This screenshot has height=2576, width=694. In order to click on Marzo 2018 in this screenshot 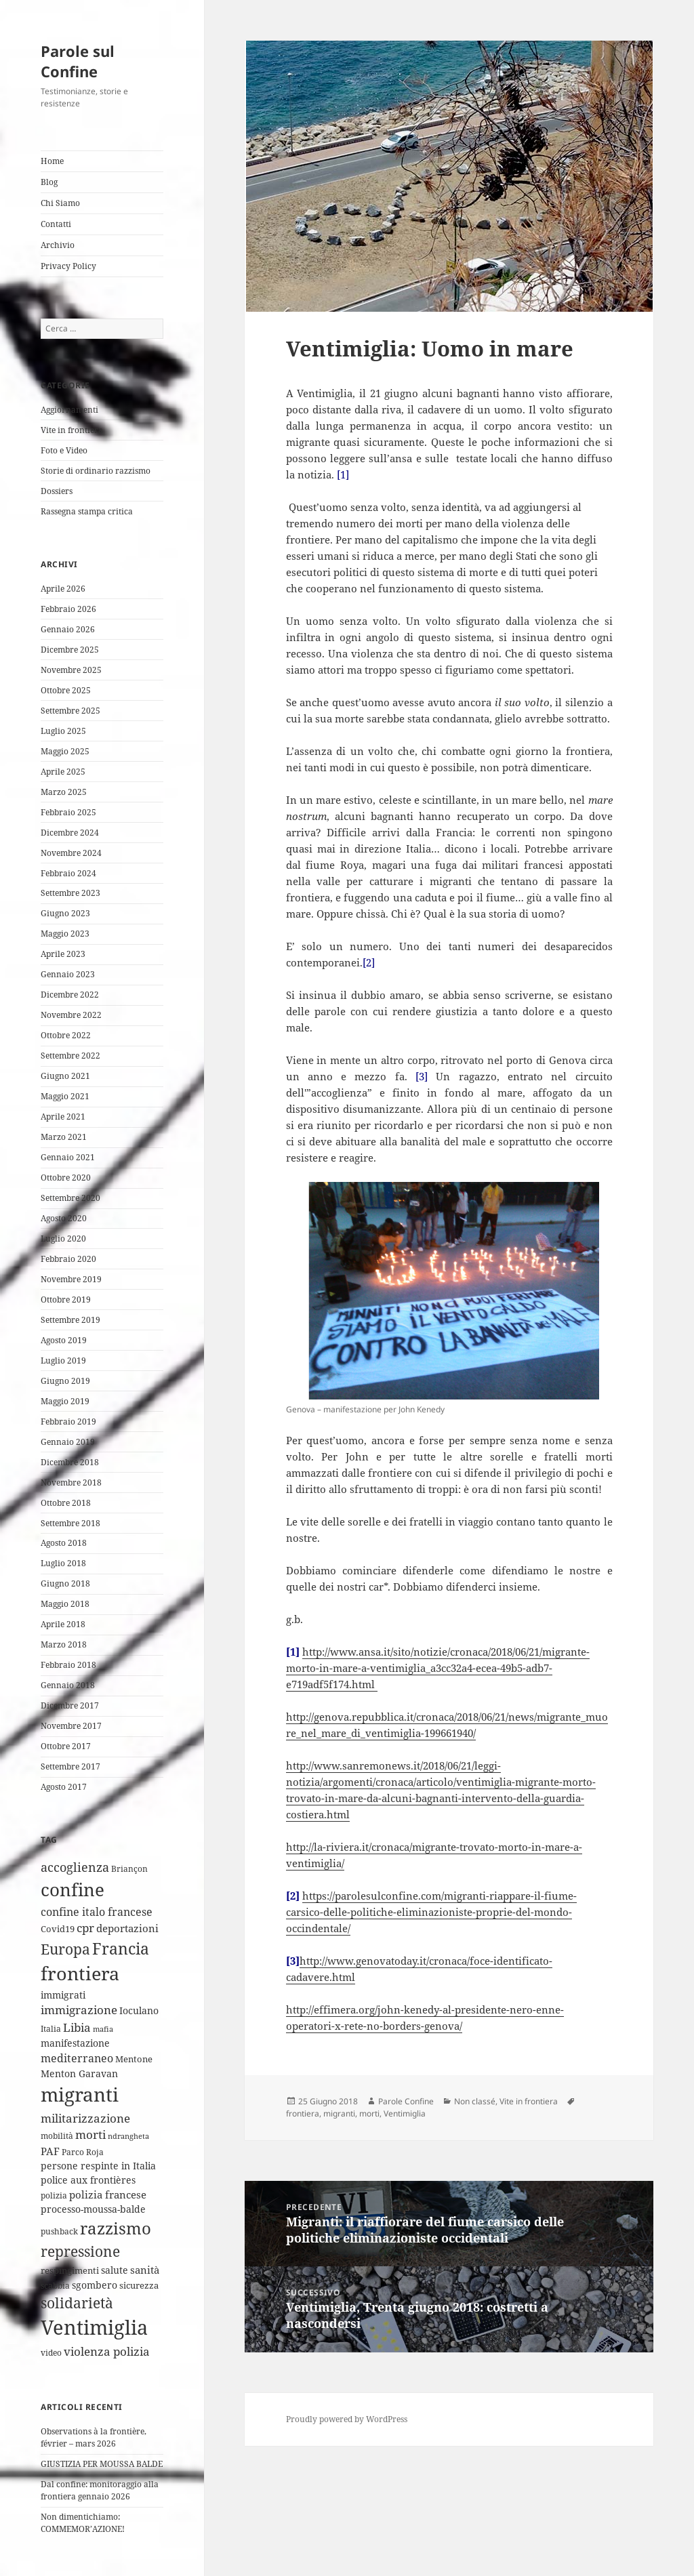, I will do `click(64, 1644)`.